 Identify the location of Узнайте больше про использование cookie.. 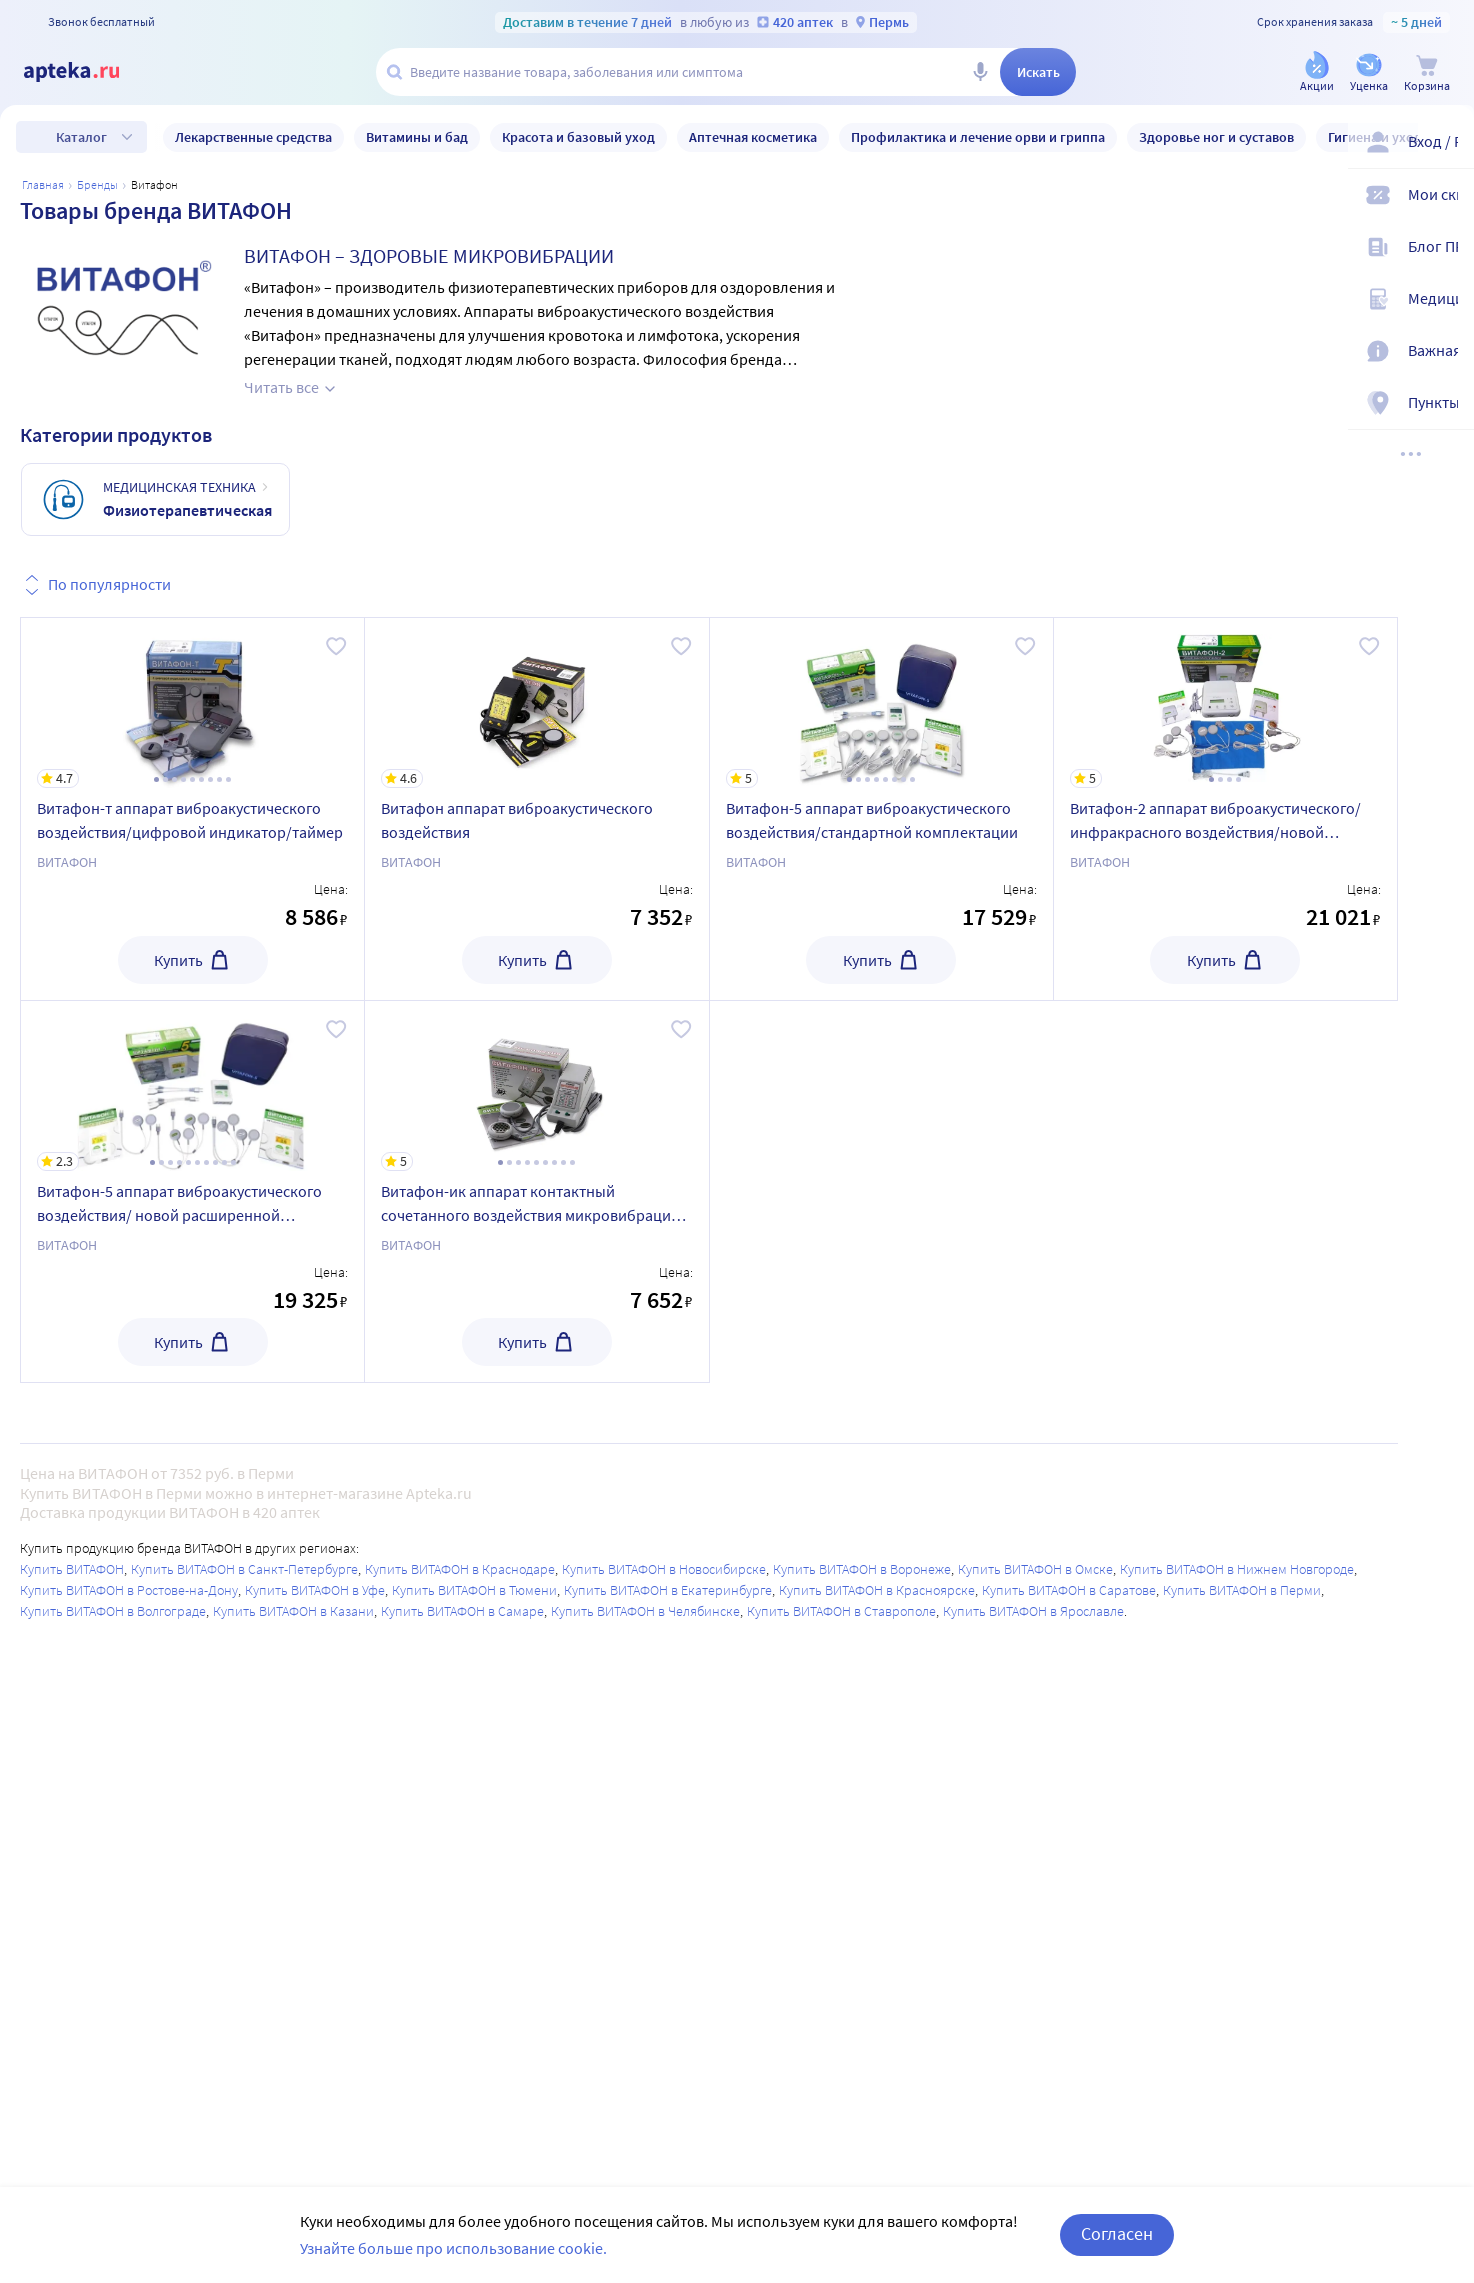
(453, 2248).